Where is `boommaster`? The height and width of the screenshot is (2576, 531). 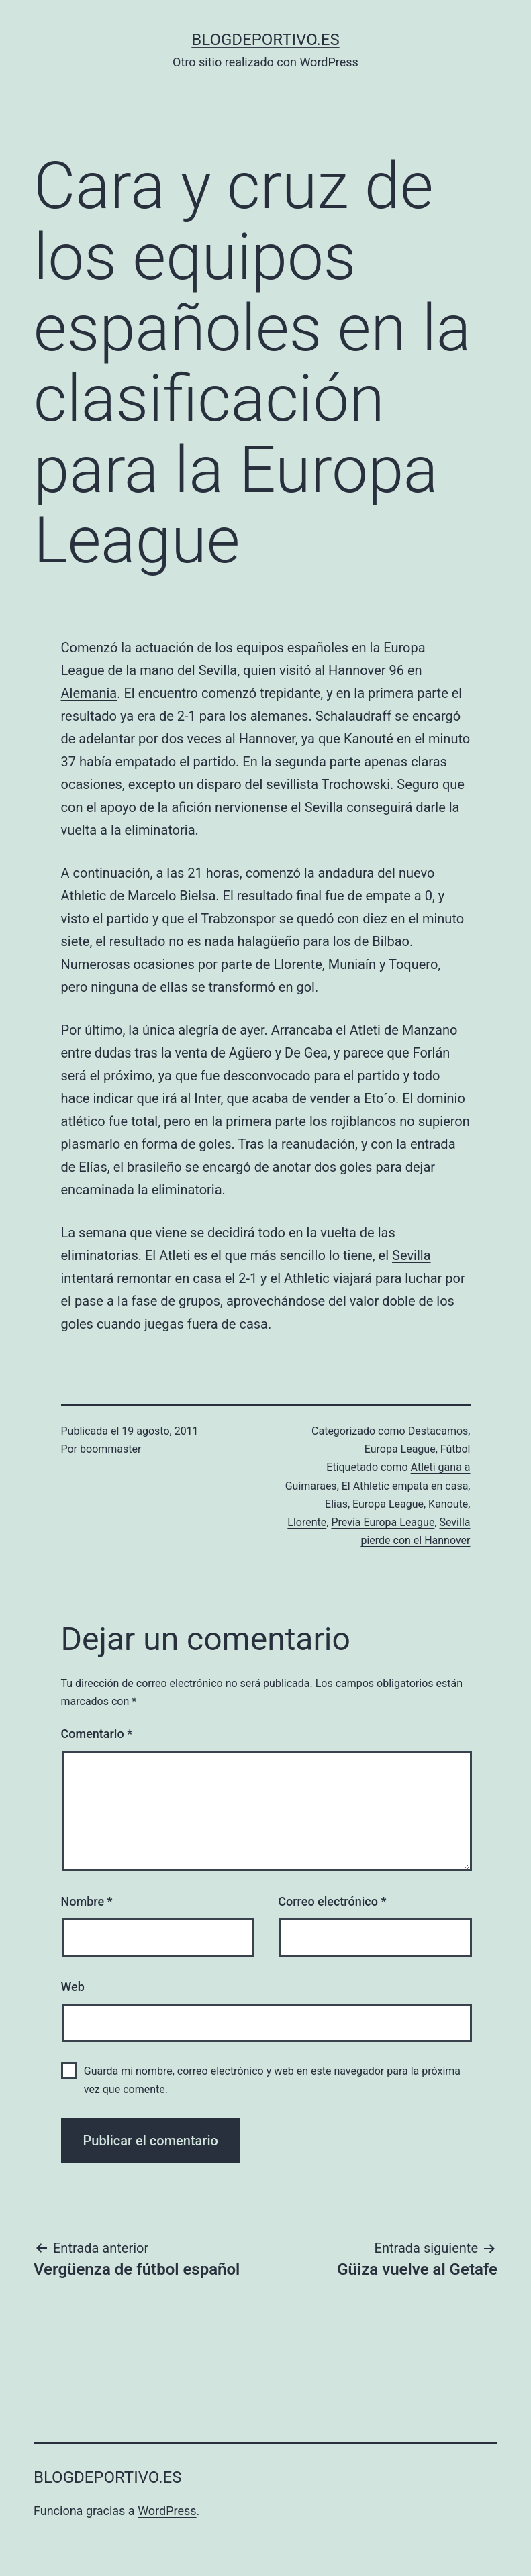 boommaster is located at coordinates (110, 1449).